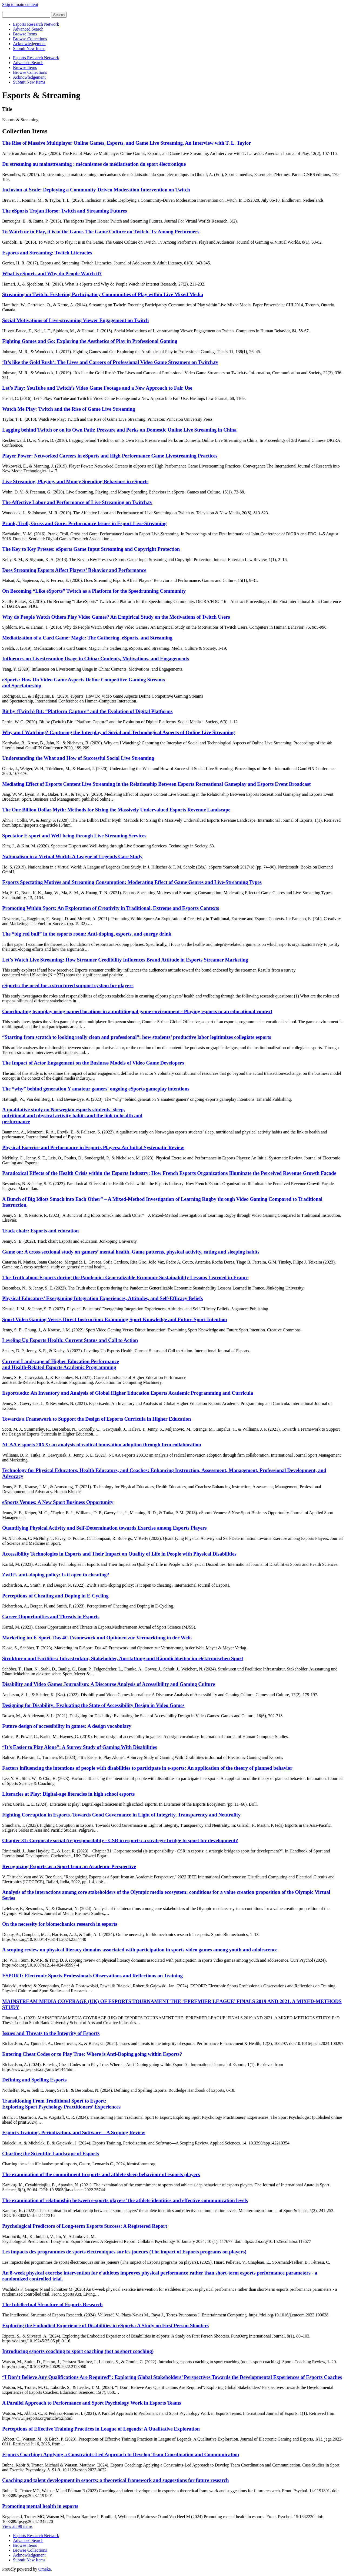  What do you see at coordinates (25, 34) in the screenshot?
I see `Browse Items` at bounding box center [25, 34].